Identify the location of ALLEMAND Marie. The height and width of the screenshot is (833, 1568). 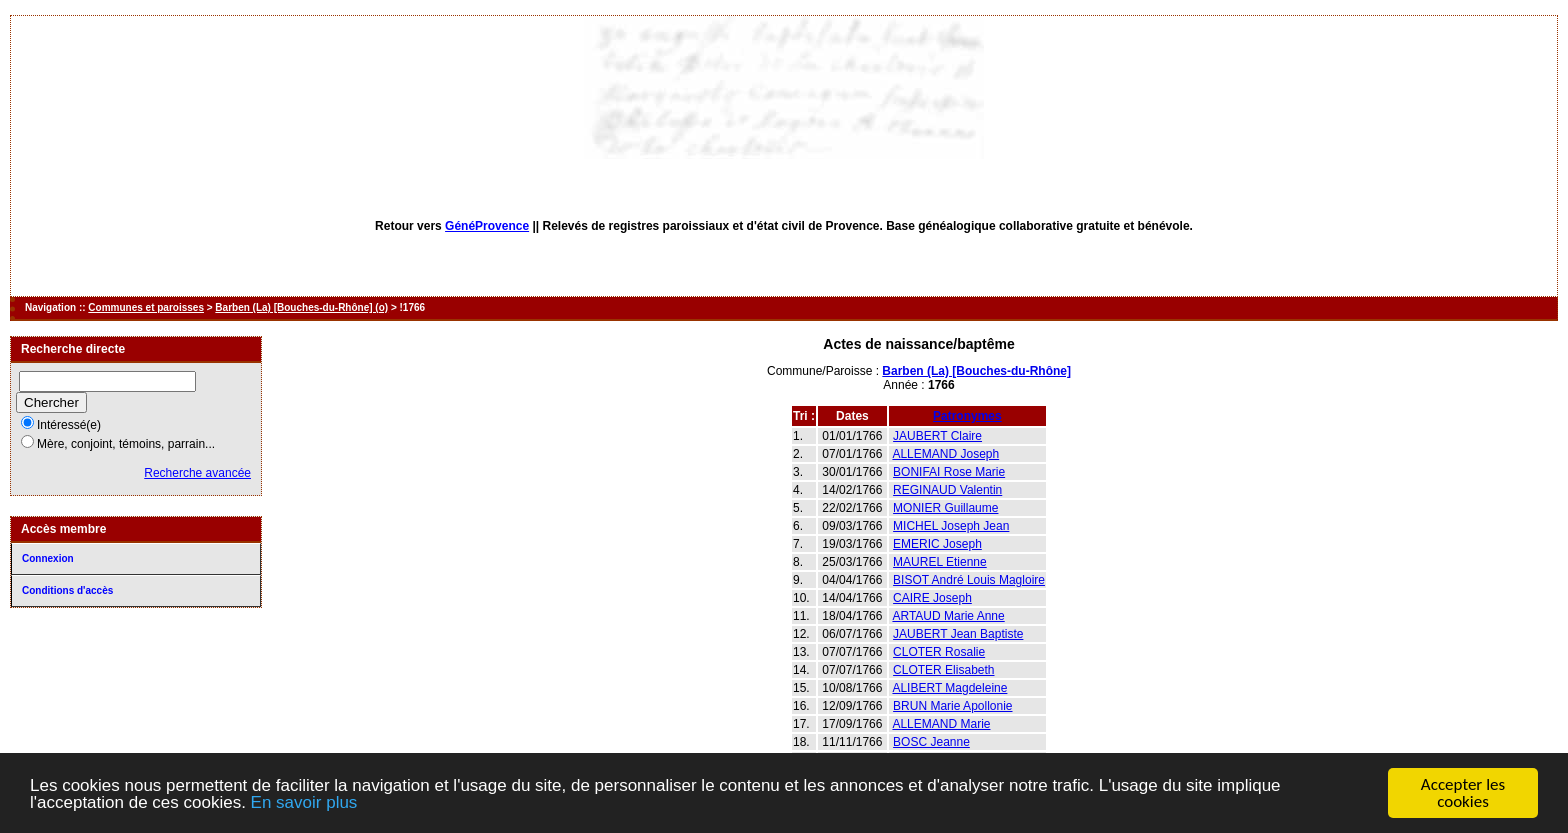
(941, 724).